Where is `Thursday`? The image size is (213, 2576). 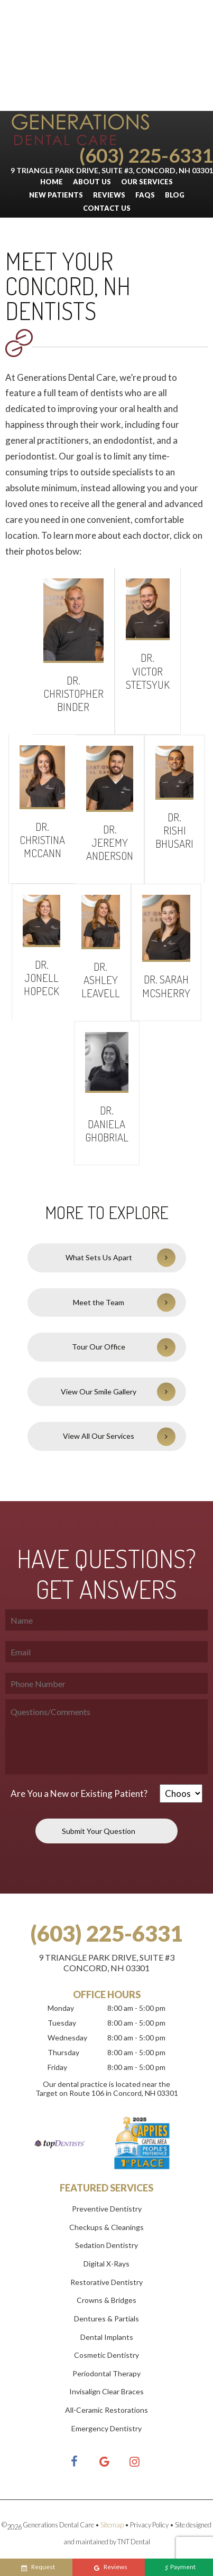
Thursday is located at coordinates (63, 2052).